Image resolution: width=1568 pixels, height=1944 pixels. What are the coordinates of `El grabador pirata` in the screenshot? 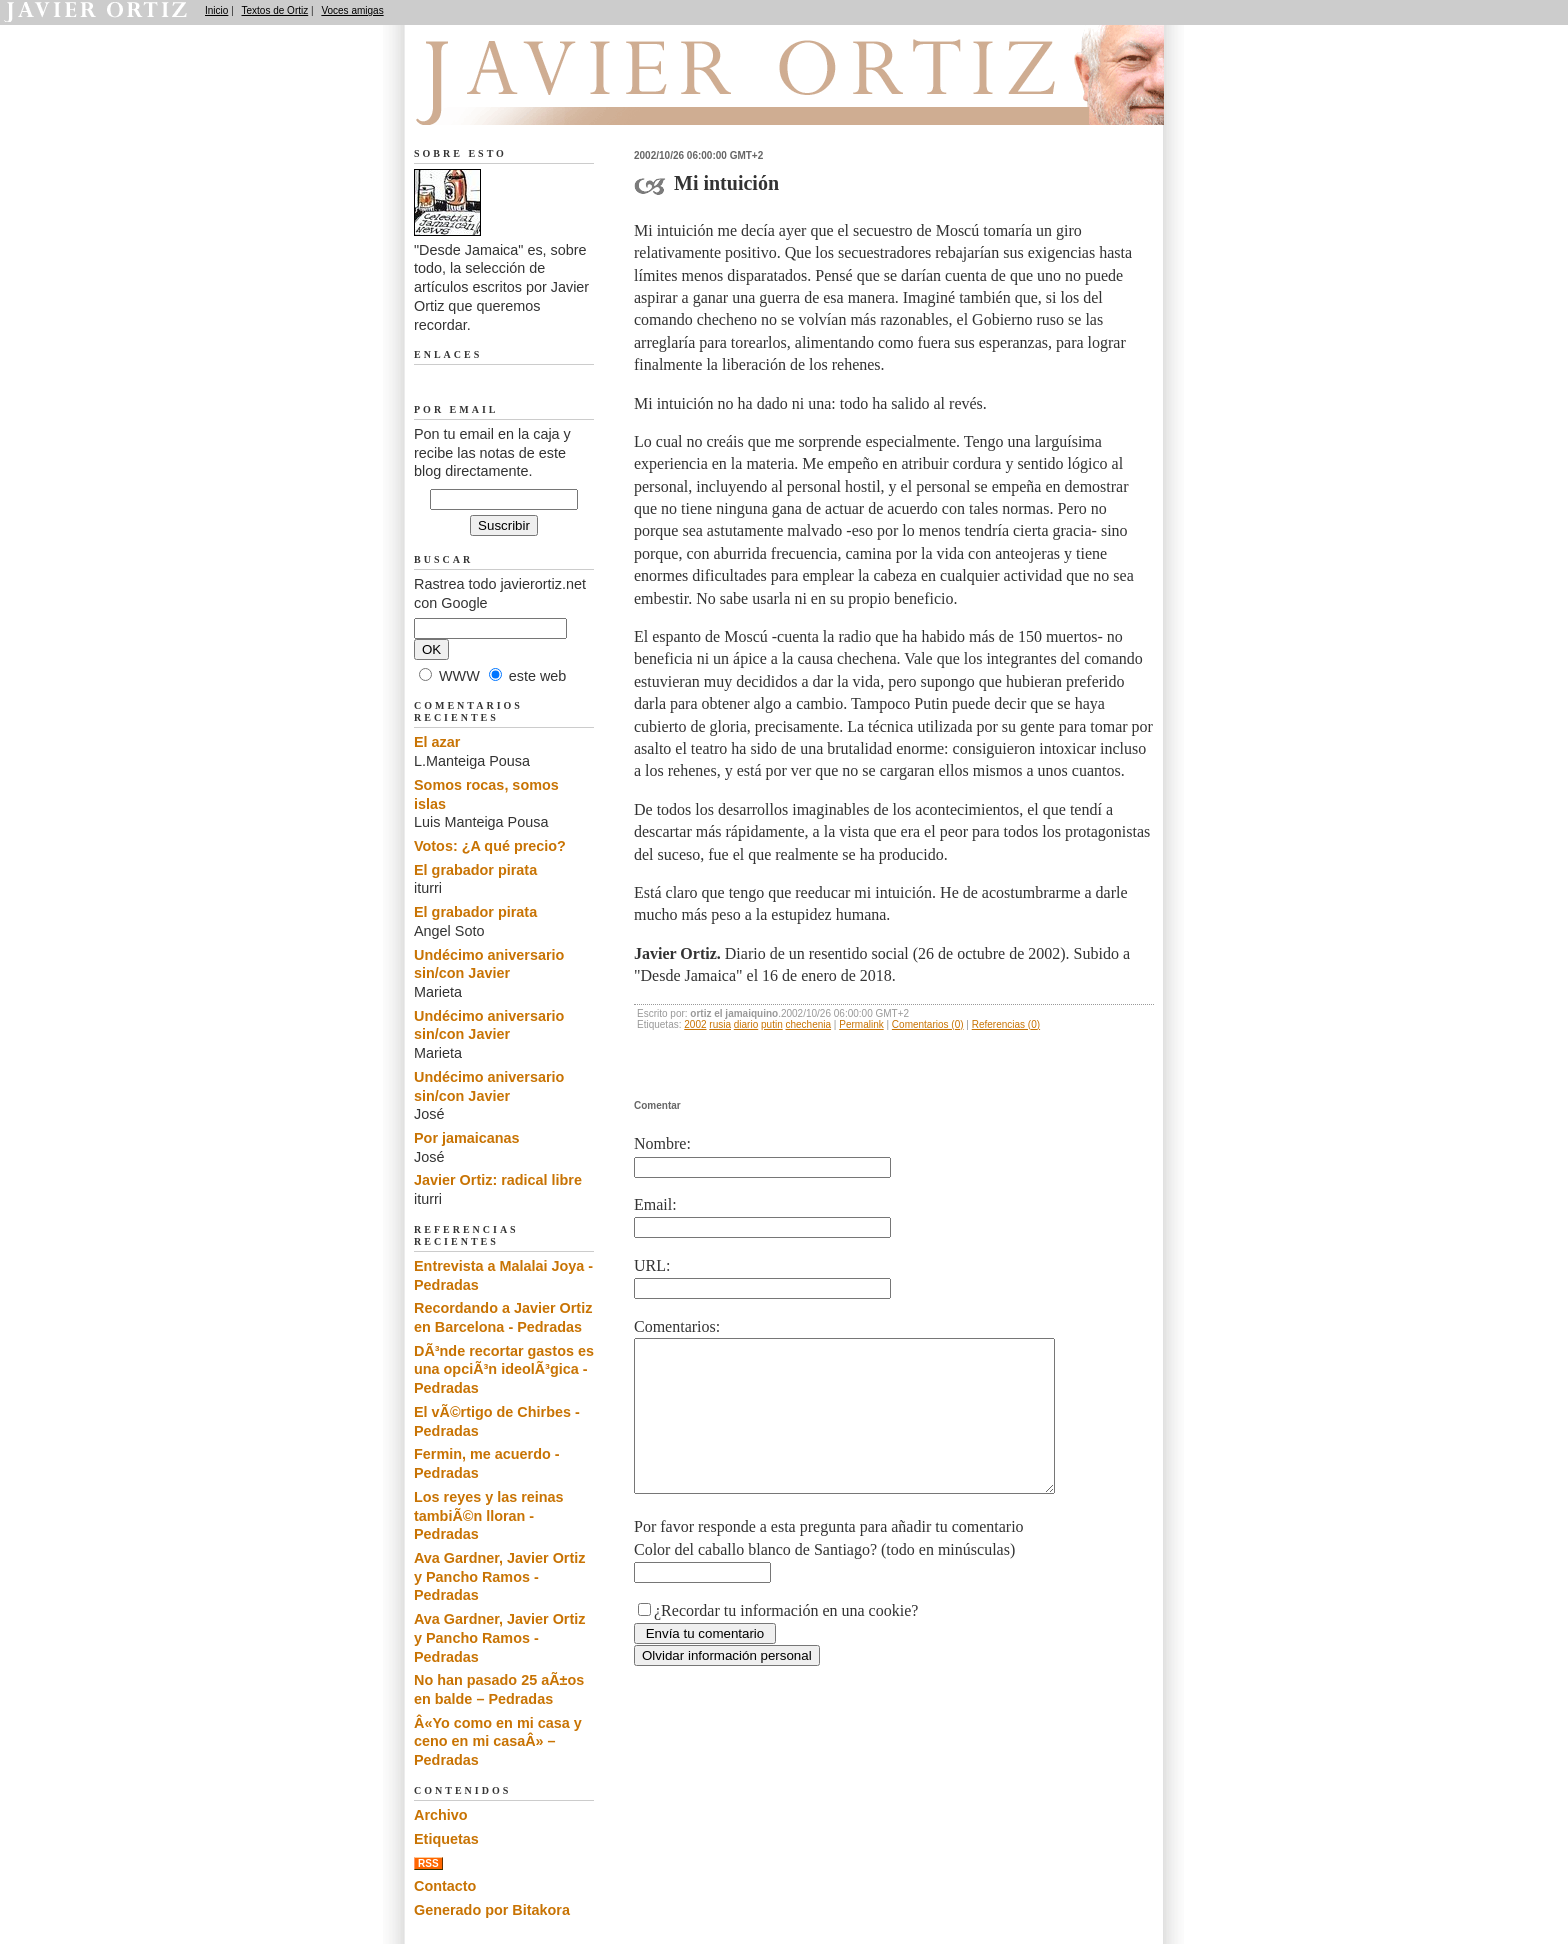 It's located at (475, 870).